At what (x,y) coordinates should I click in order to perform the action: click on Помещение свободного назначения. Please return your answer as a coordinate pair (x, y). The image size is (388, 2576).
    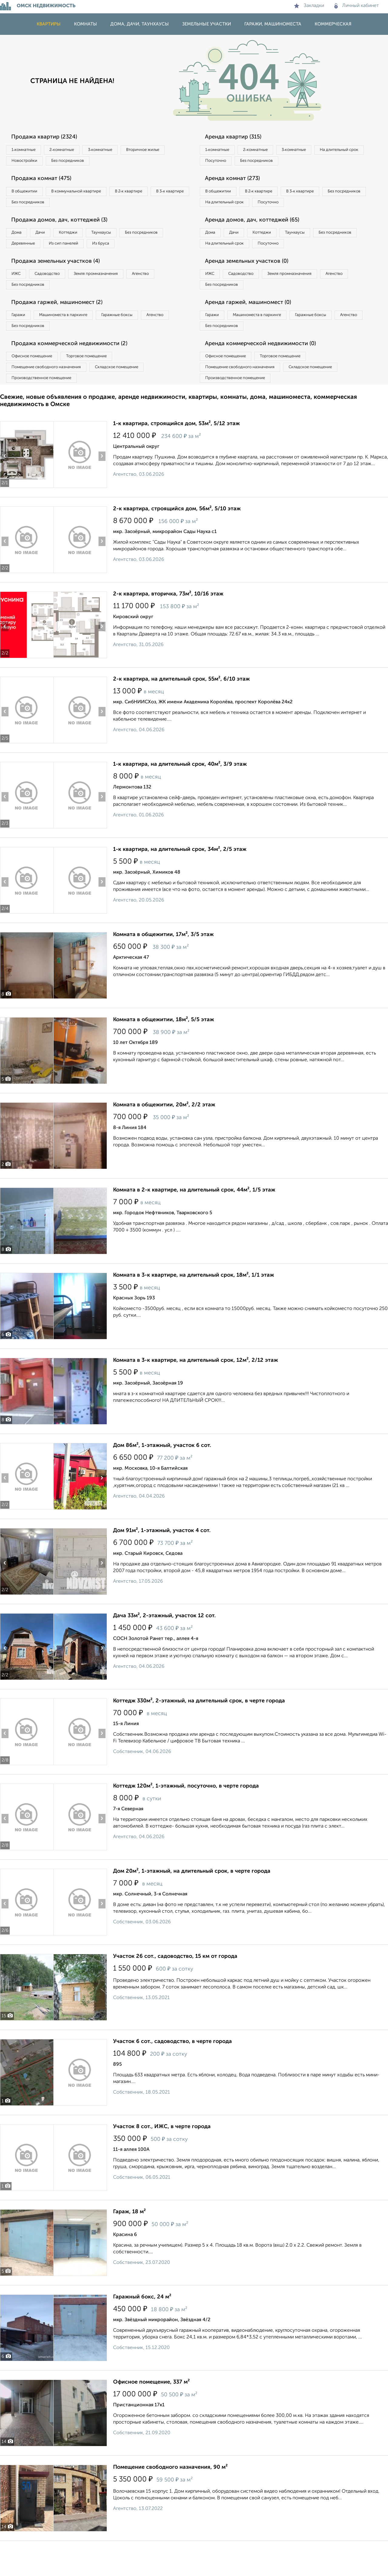
    Looking at the image, I should click on (51, 399).